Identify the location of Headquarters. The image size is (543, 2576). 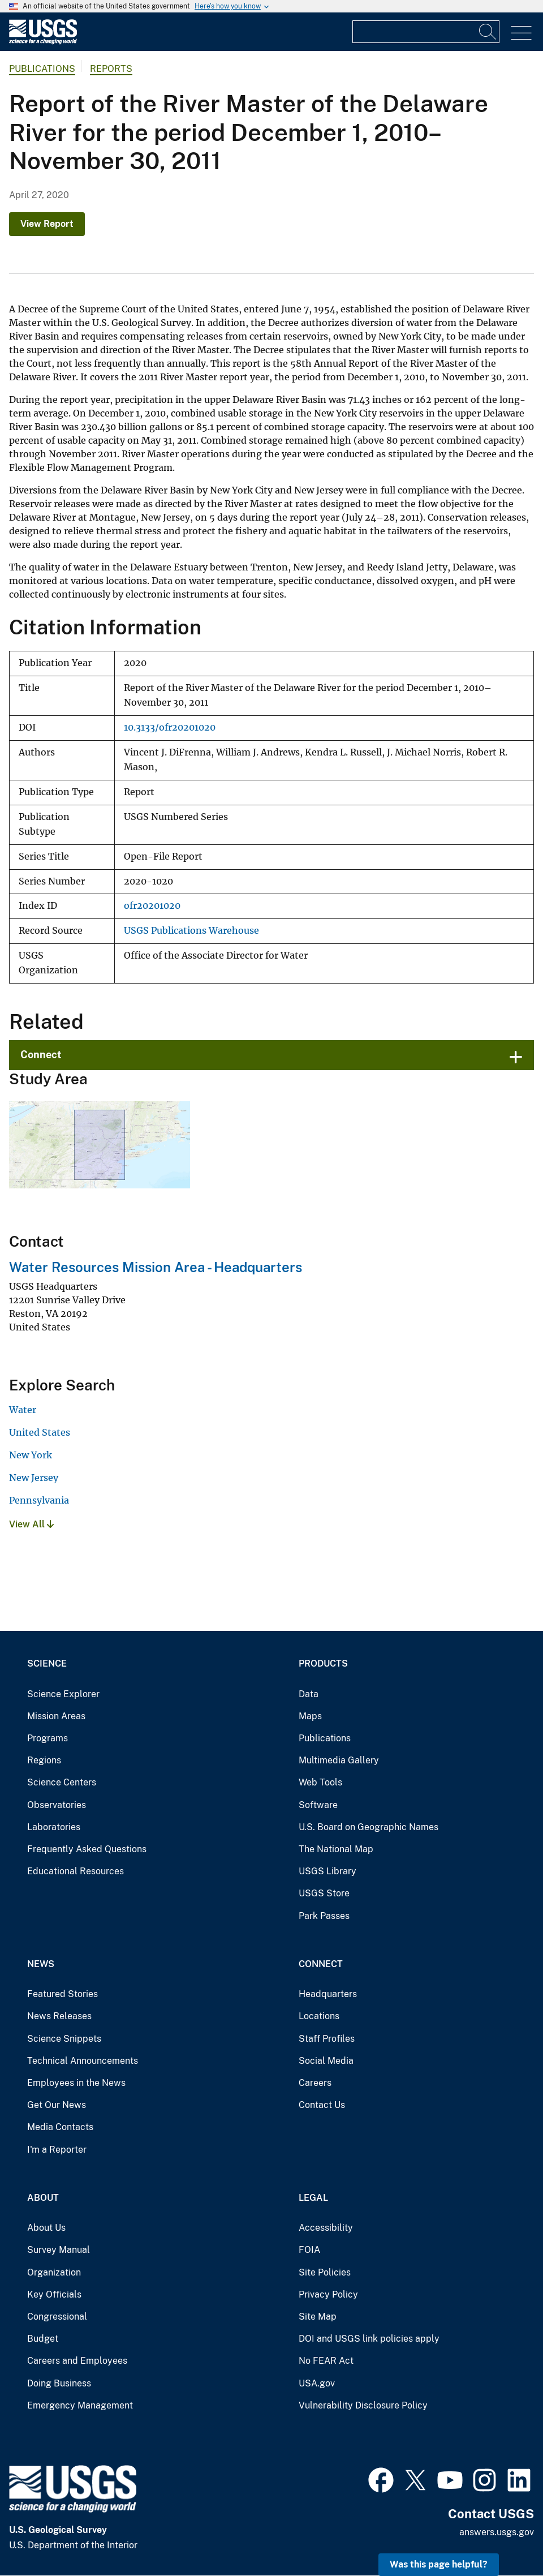
(328, 1994).